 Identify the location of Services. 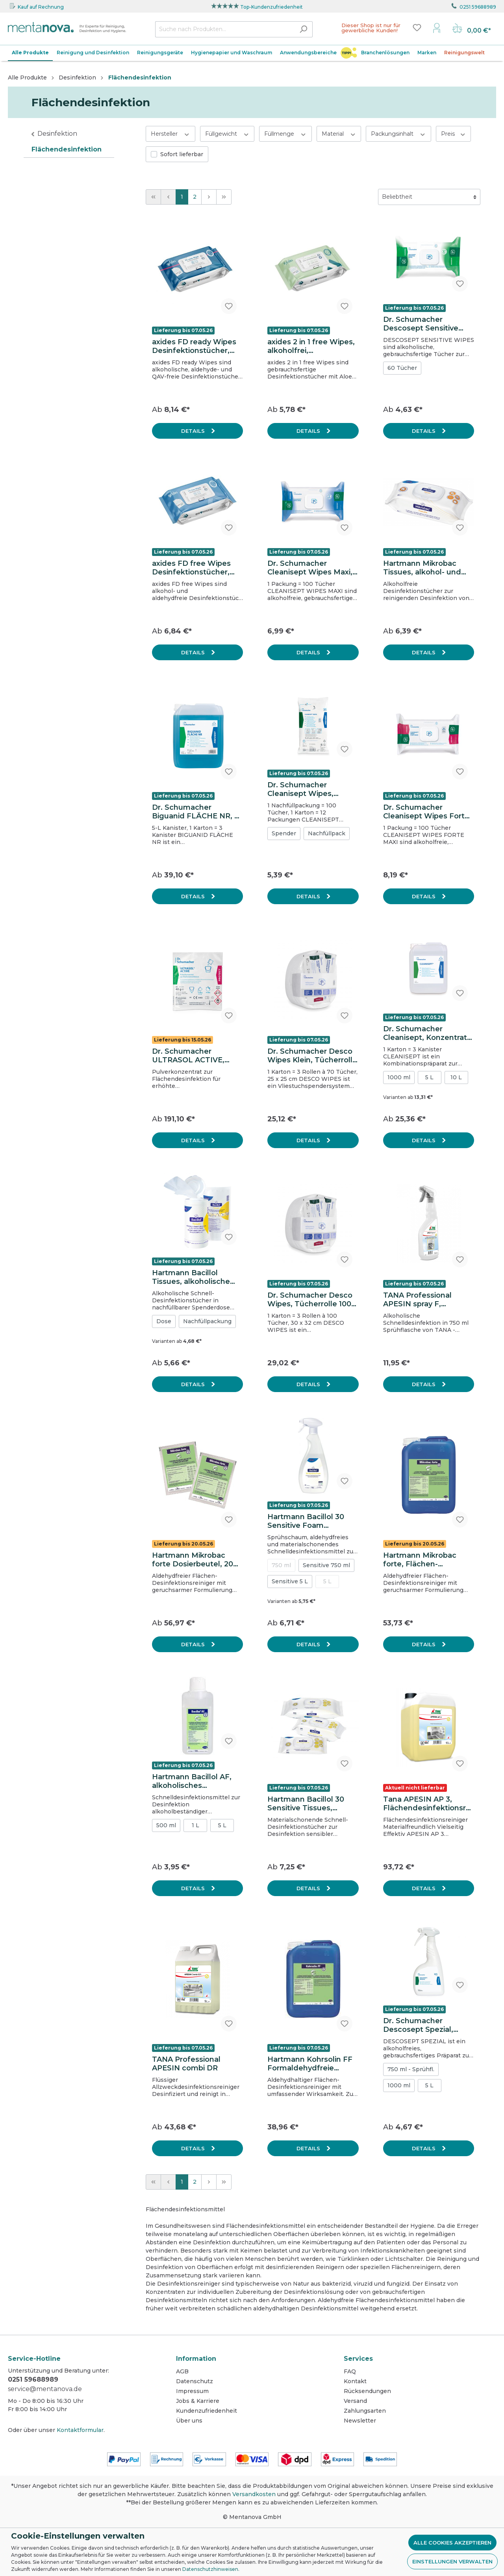
(358, 2358).